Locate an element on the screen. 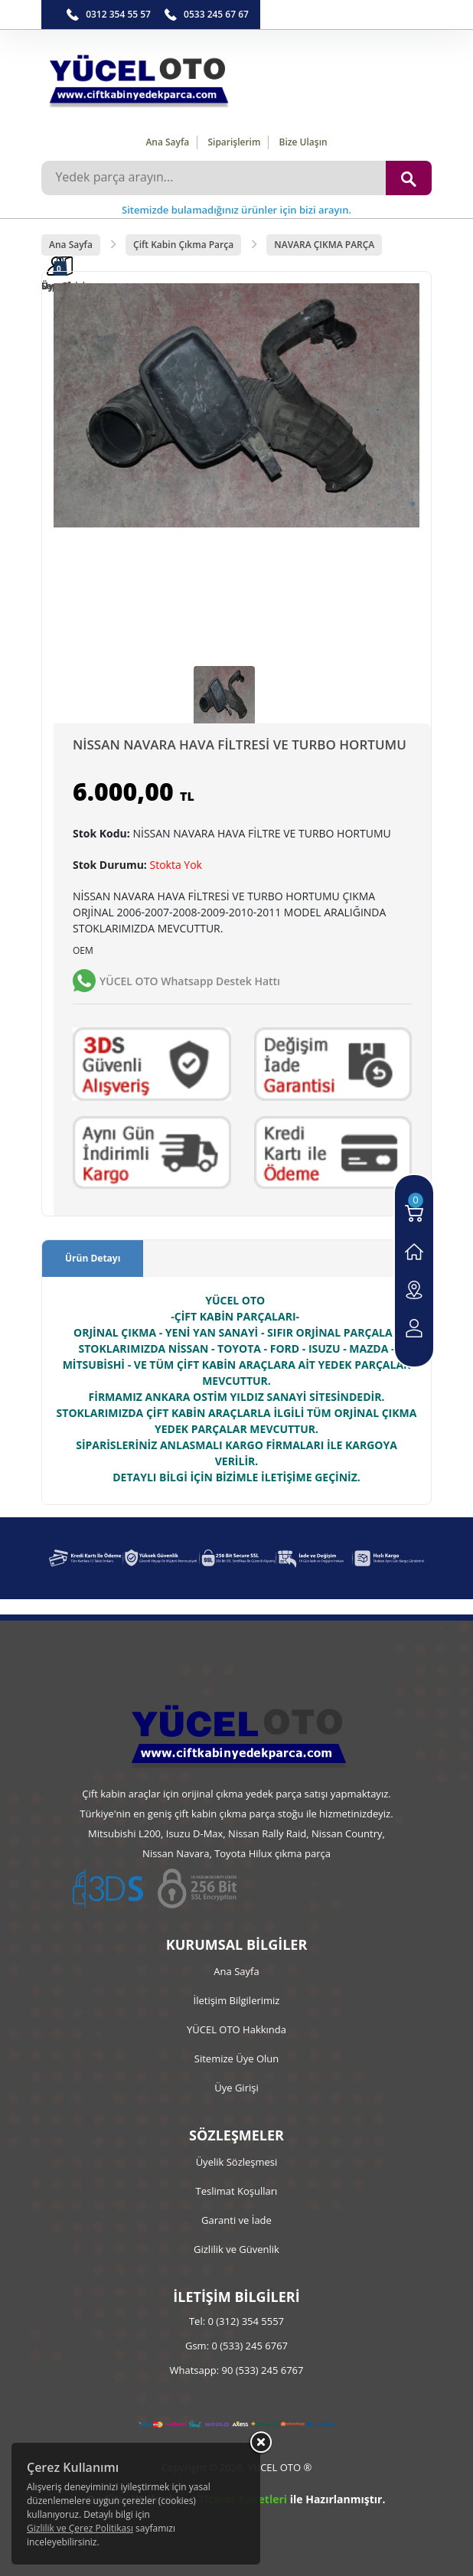 The image size is (473, 2576). Üyelik Sözleşmesi is located at coordinates (237, 2162).